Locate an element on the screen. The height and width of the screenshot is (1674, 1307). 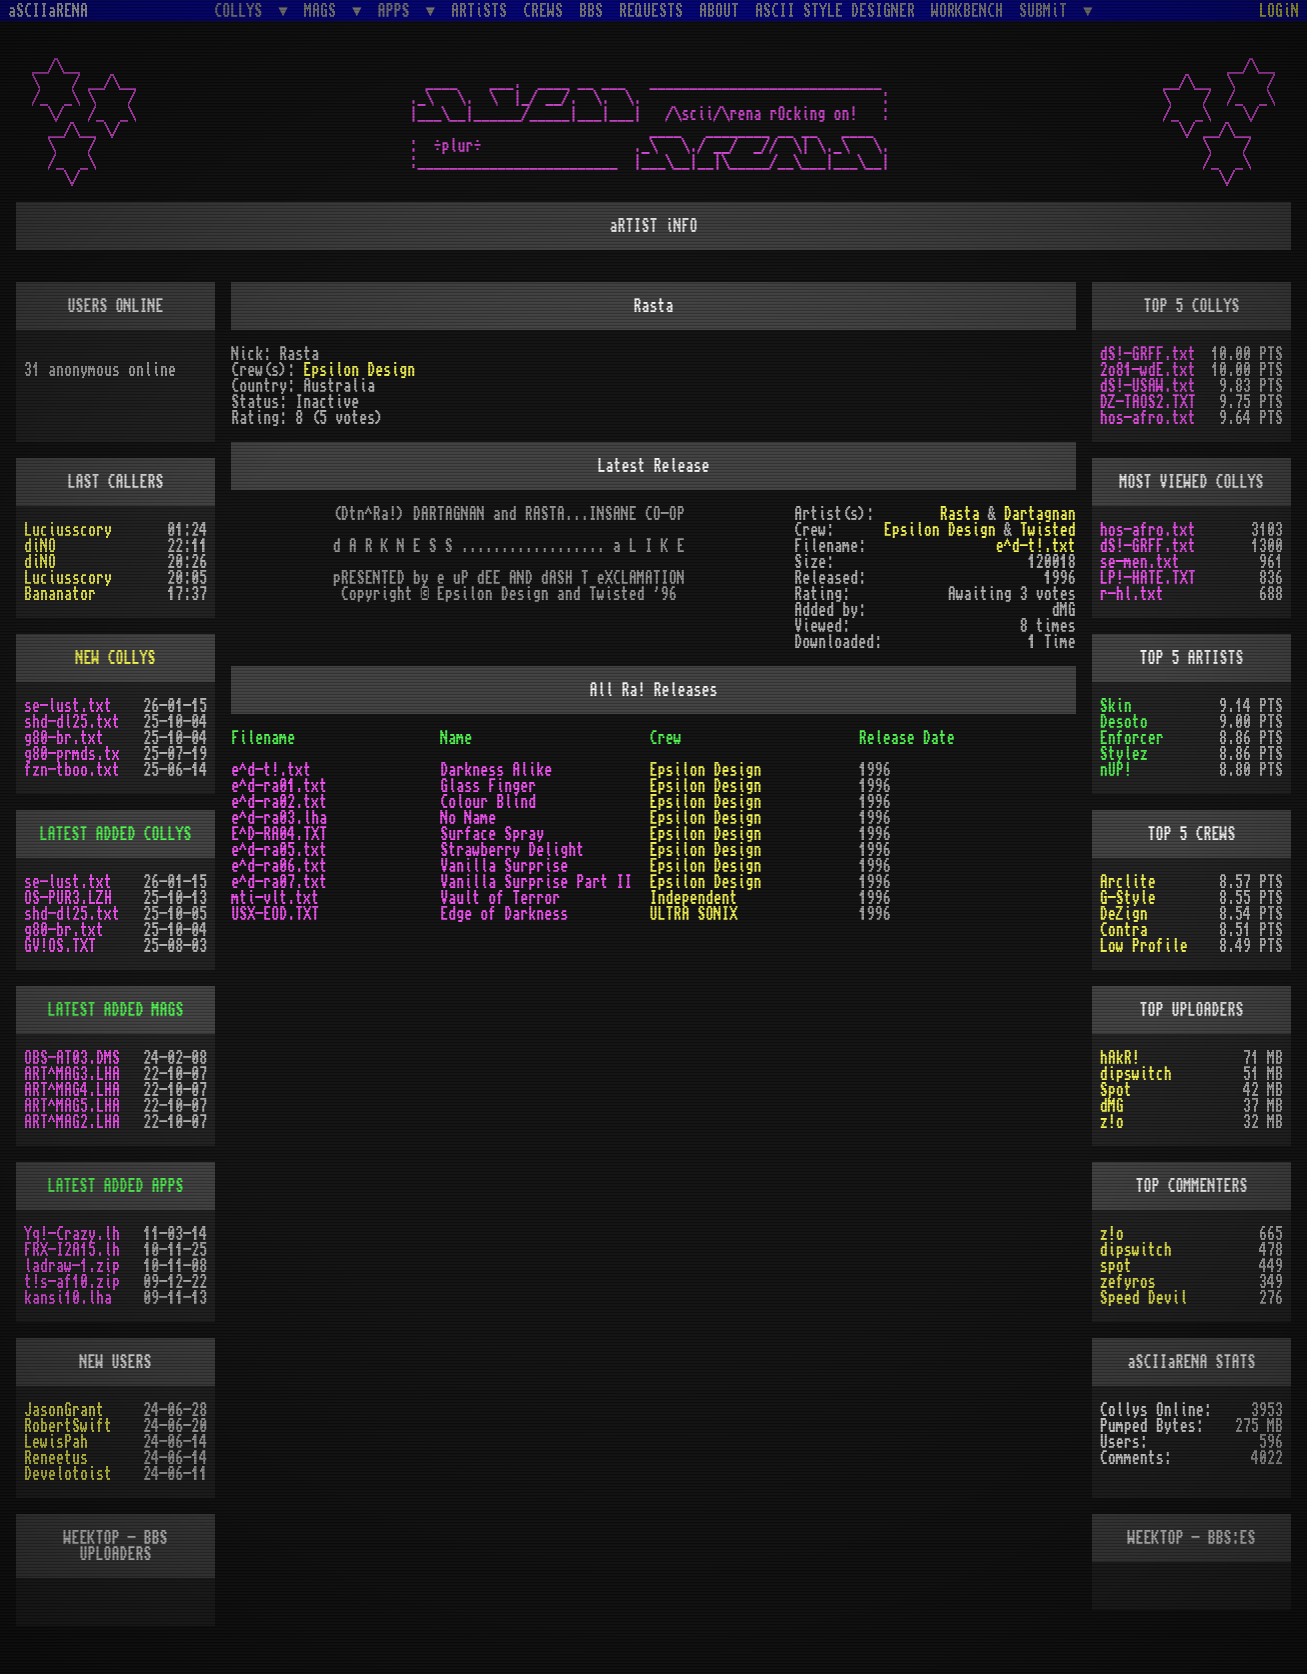
mti-vlt.txt is located at coordinates (275, 898).